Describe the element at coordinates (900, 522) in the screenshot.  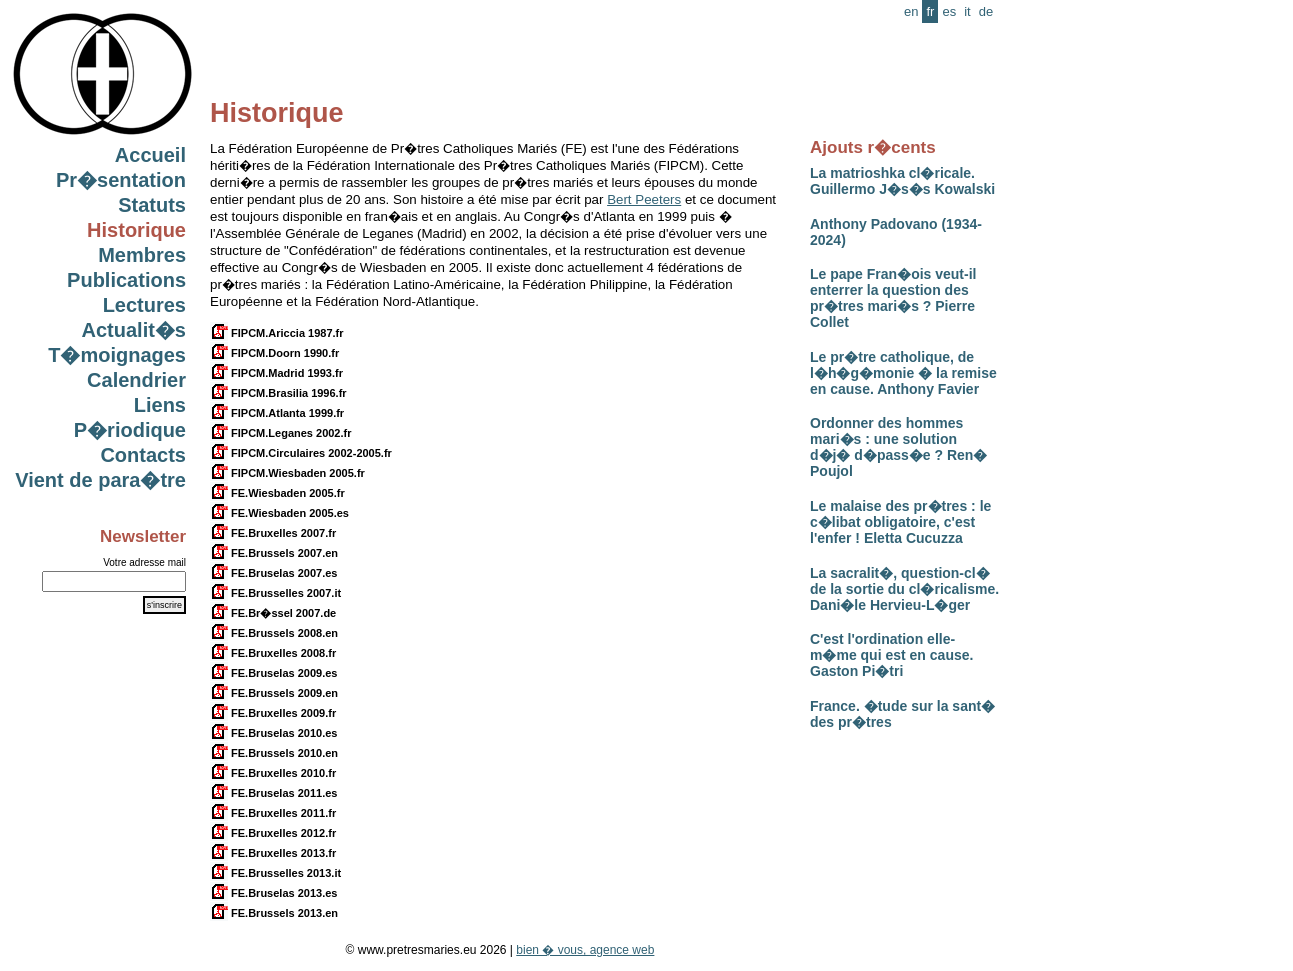
I see `Le malaise des pr�tres : le c�libat obligatoire, c'est l'enfer ! Eletta Cucuzza` at that location.